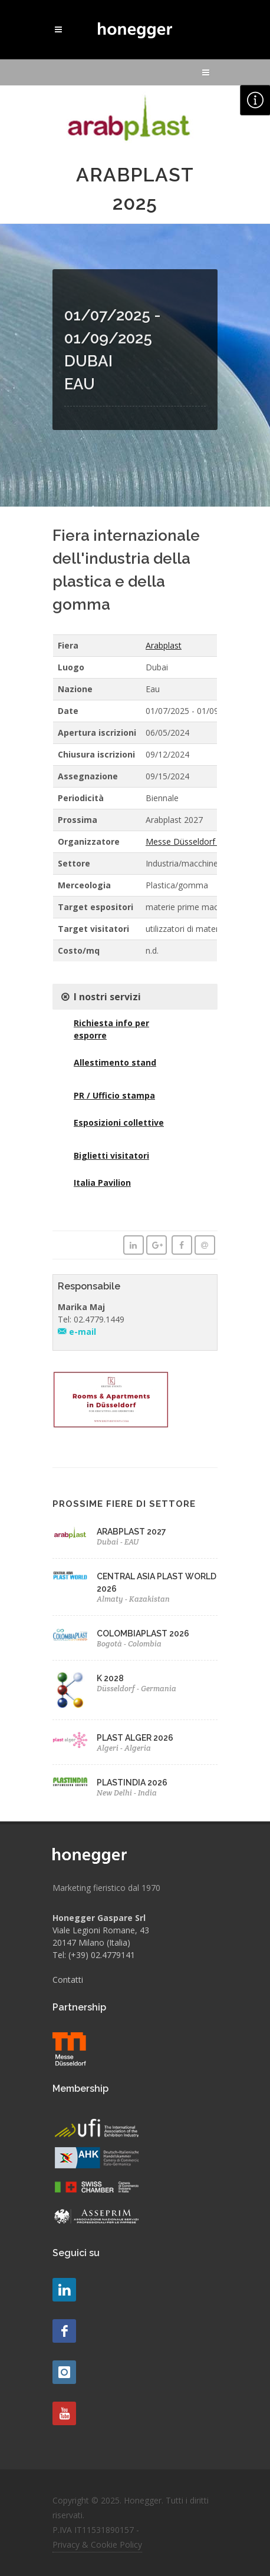 The height and width of the screenshot is (2576, 270). What do you see at coordinates (111, 1155) in the screenshot?
I see `Biglietti visitatori` at bounding box center [111, 1155].